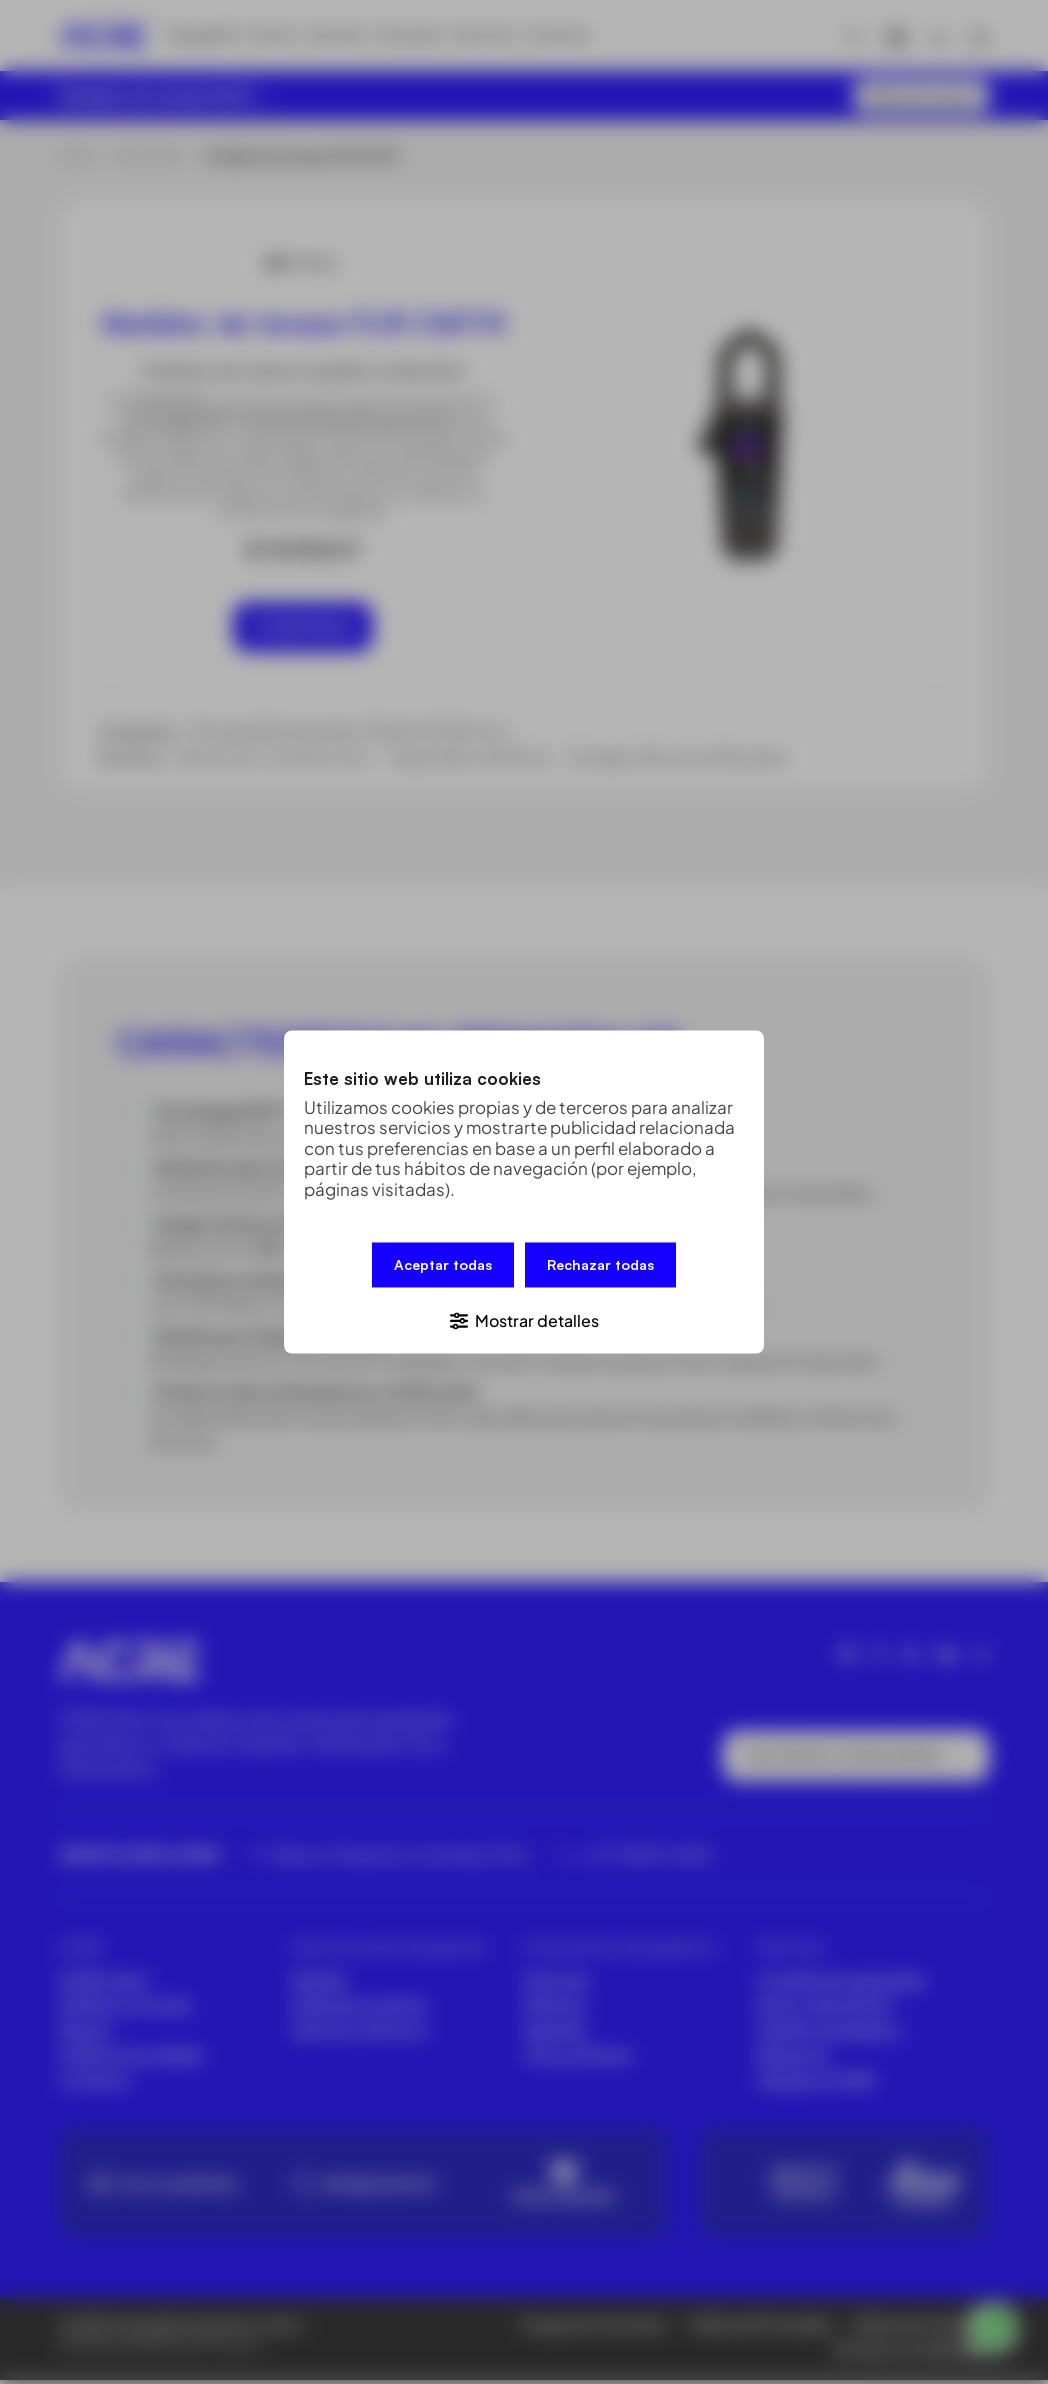  Describe the element at coordinates (524, 1318) in the screenshot. I see `[button]` at that location.